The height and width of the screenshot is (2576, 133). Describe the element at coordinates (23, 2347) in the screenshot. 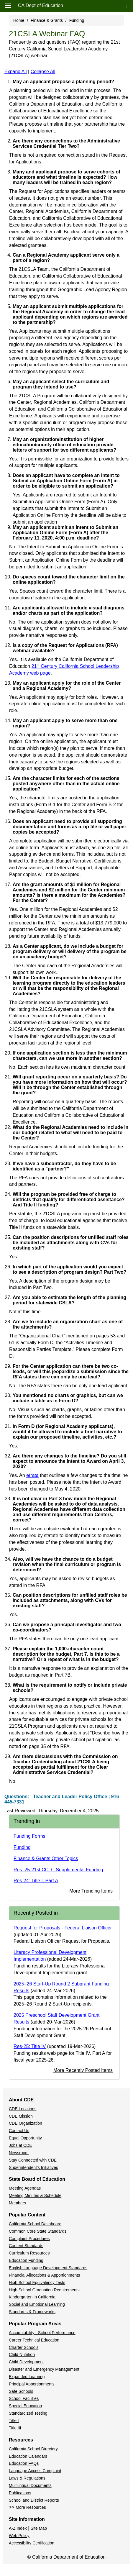

I see `Charter Schools` at that location.